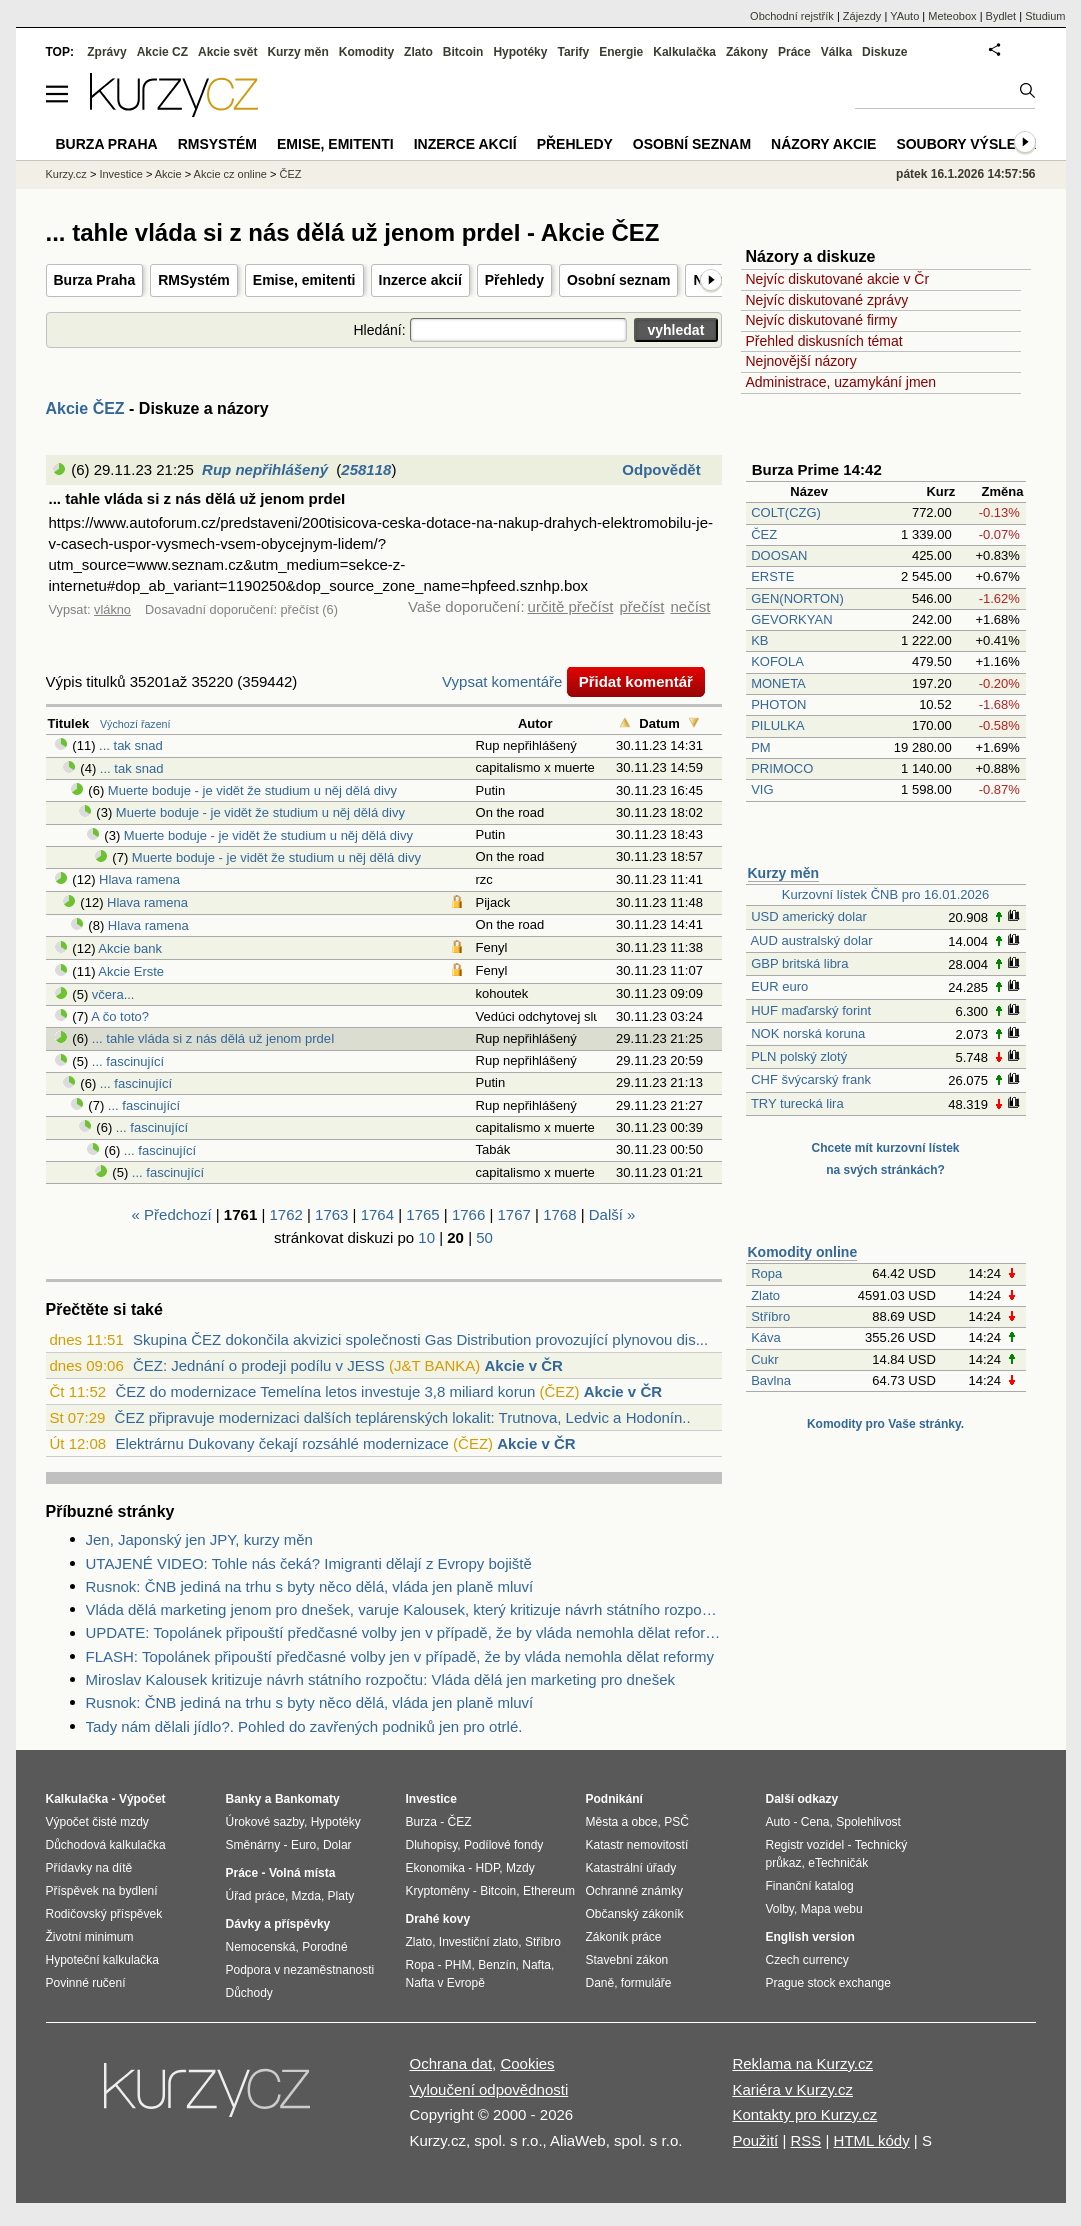 The height and width of the screenshot is (2226, 1081). Describe the element at coordinates (405, 1417) in the screenshot. I see `ČEZ připravuje modernizaci dalších teplárenských lokalit: Trutnova, Ledvic a Hodonín...` at that location.